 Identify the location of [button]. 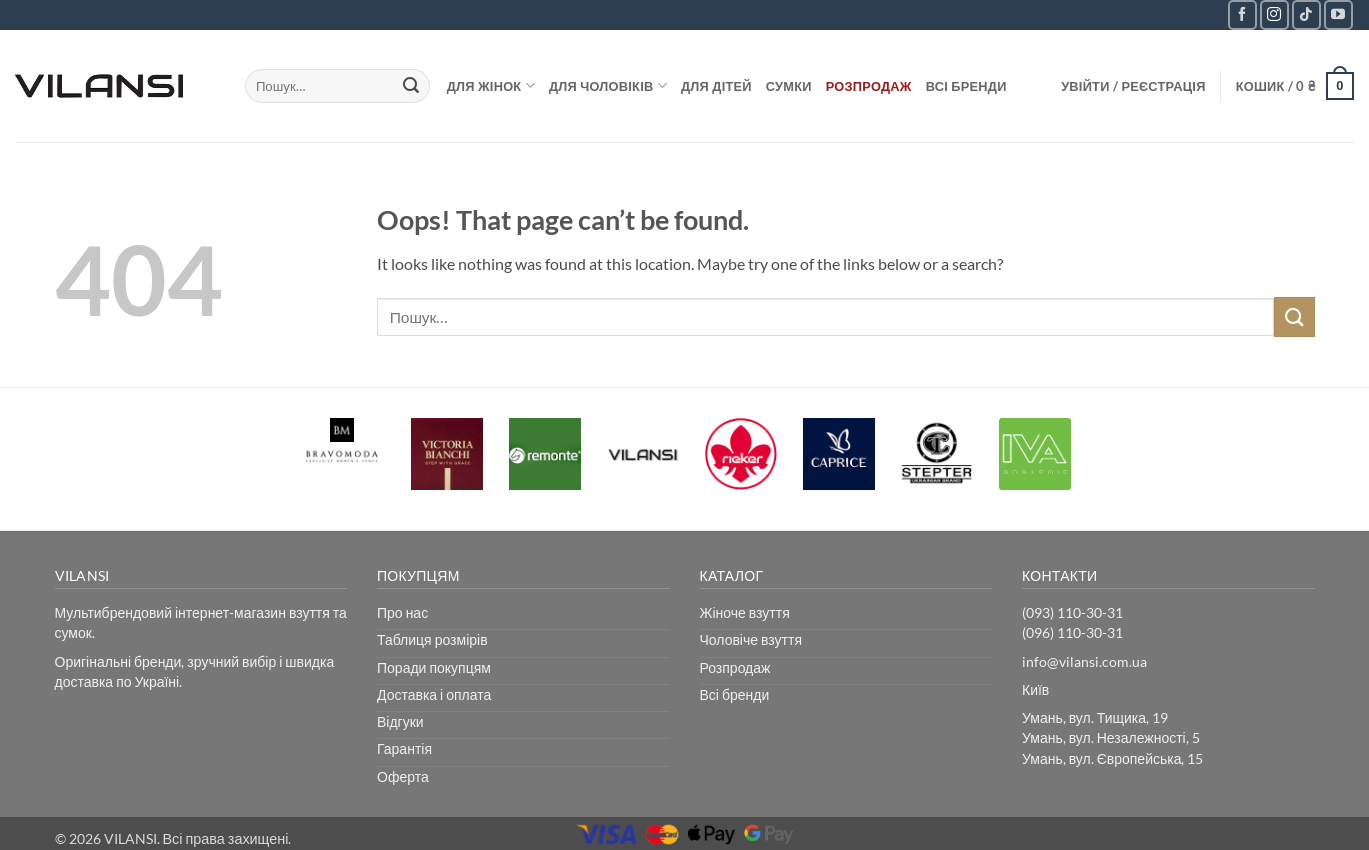
(1133, 86).